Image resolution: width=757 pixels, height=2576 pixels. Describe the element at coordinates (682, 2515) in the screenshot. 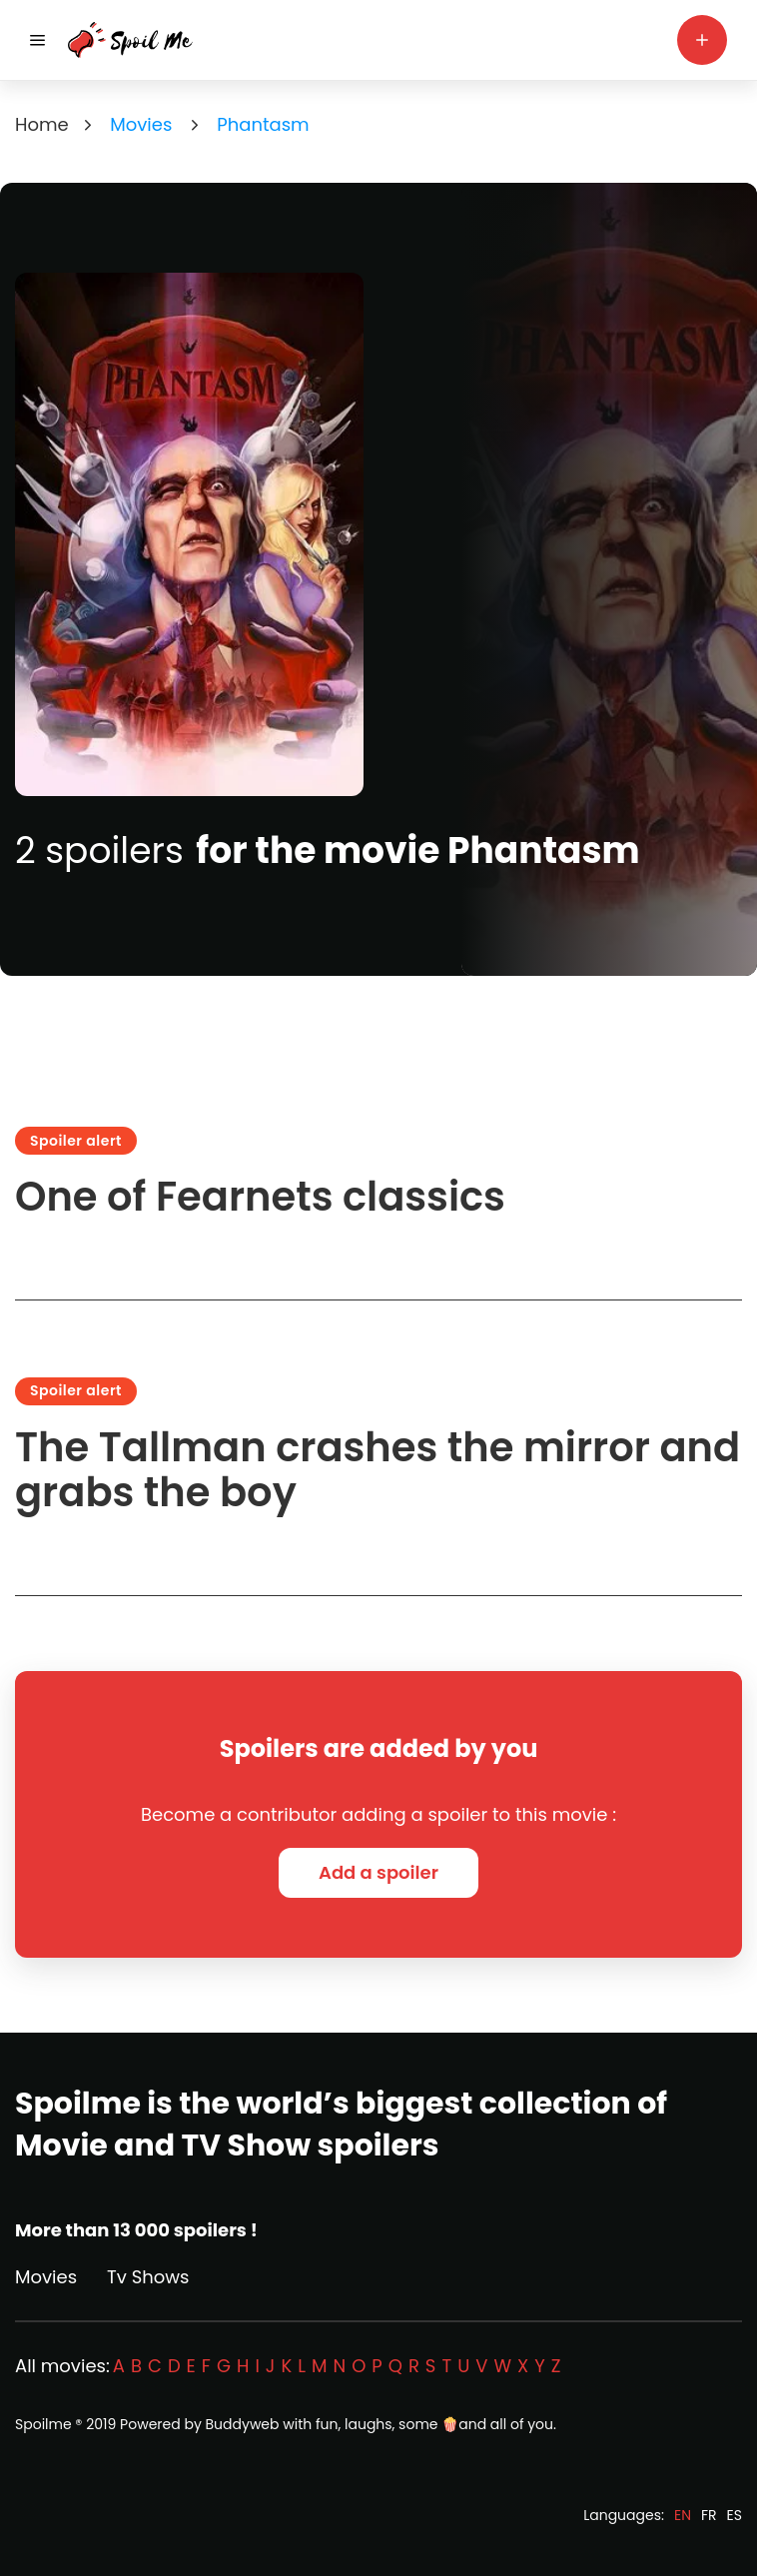

I see `EN` at that location.